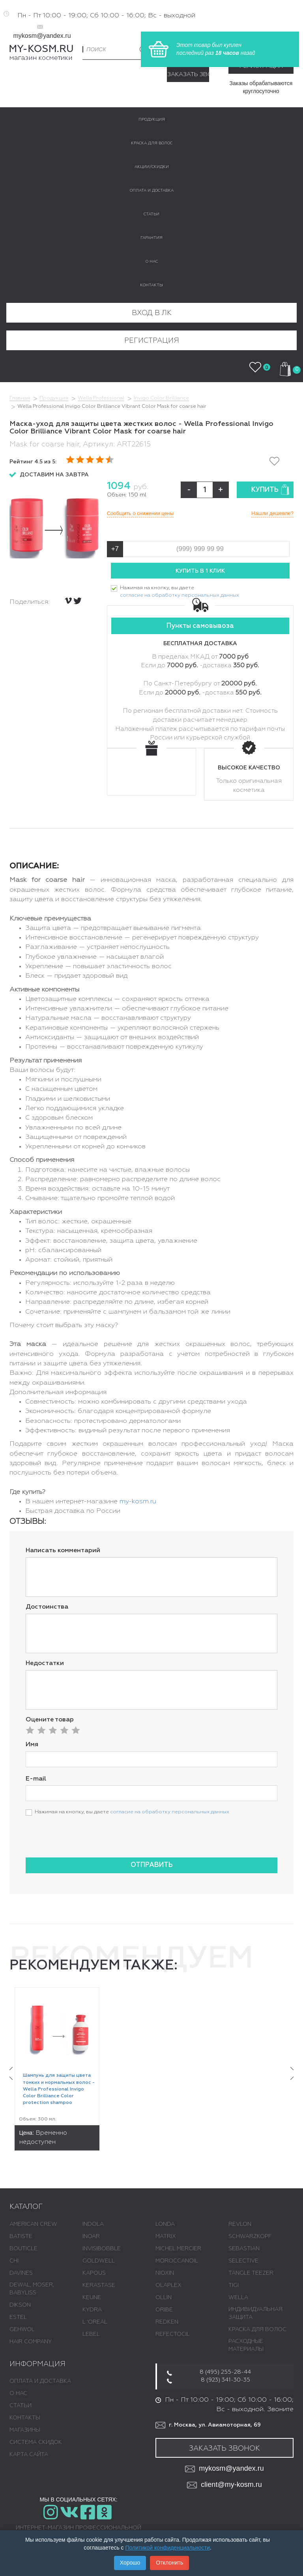 This screenshot has height=2576, width=303. Describe the element at coordinates (168, 2285) in the screenshot. I see `OLAPLEX` at that location.